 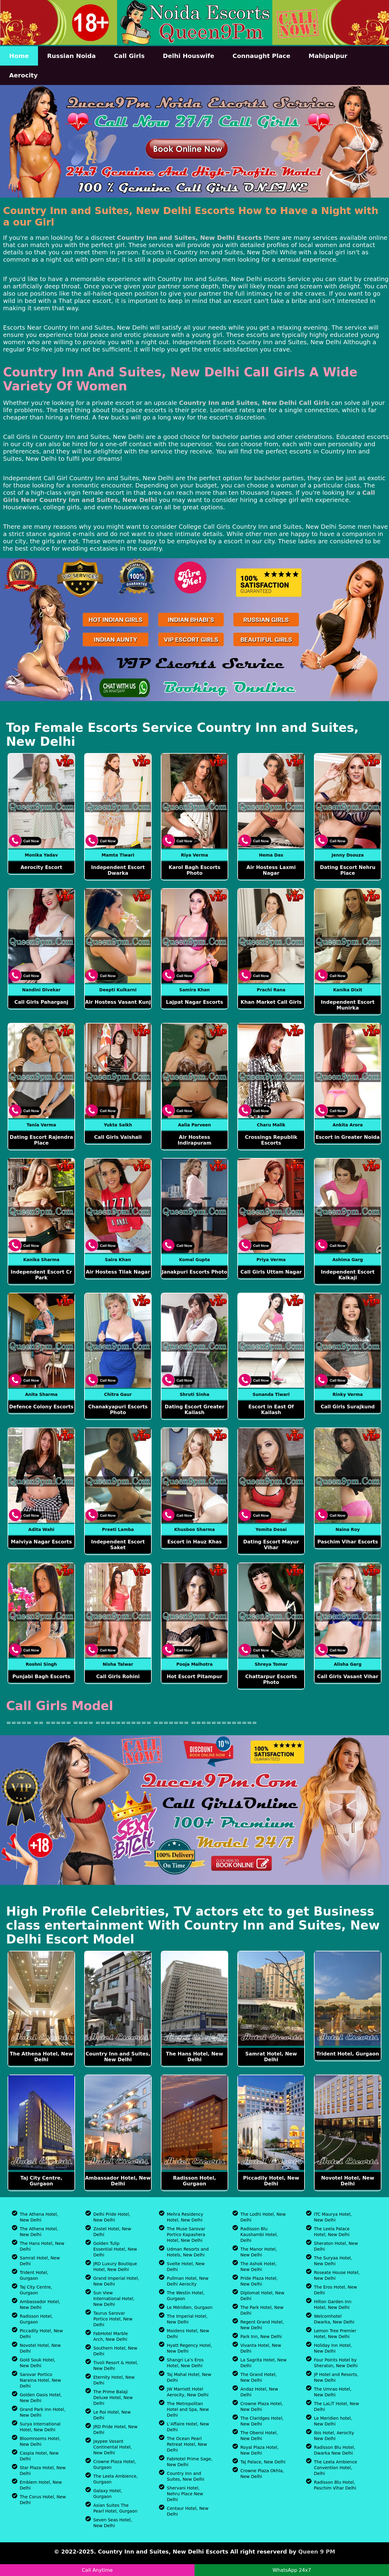 I want to click on Sheraton Hotel, New Delhi, so click(x=336, y=2246).